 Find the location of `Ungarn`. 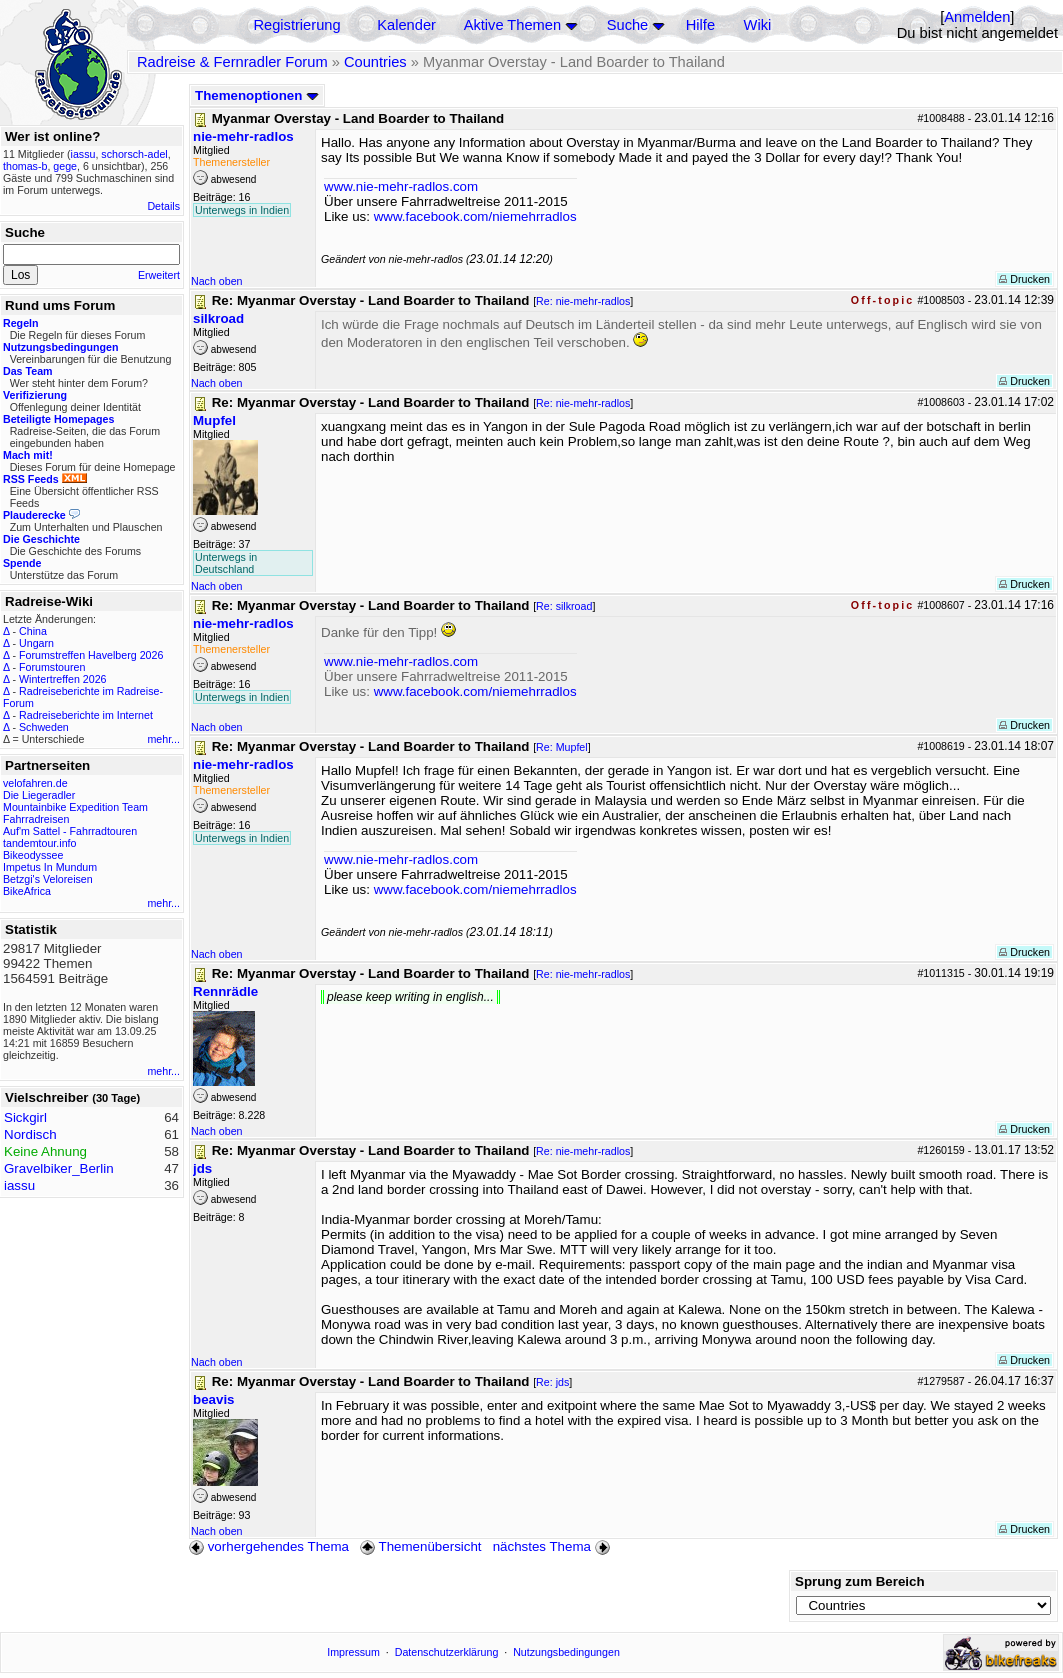

Ungarn is located at coordinates (36, 643).